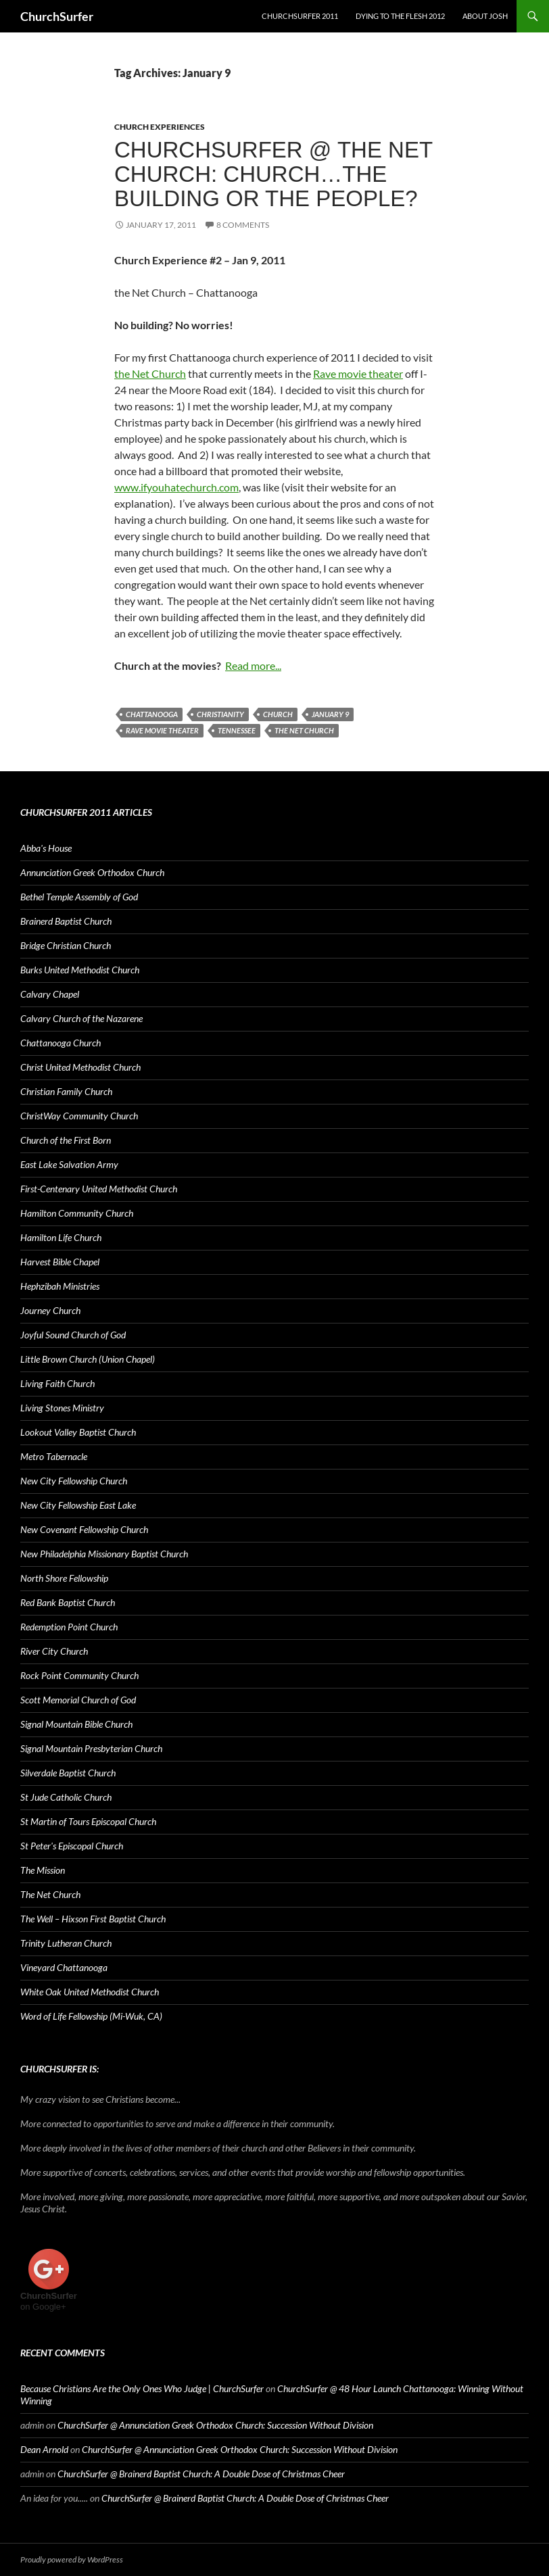  I want to click on ChurchSurfer @ Brainerd Baptist Church: A Double Dose of Christmas Cheer, so click(201, 2473).